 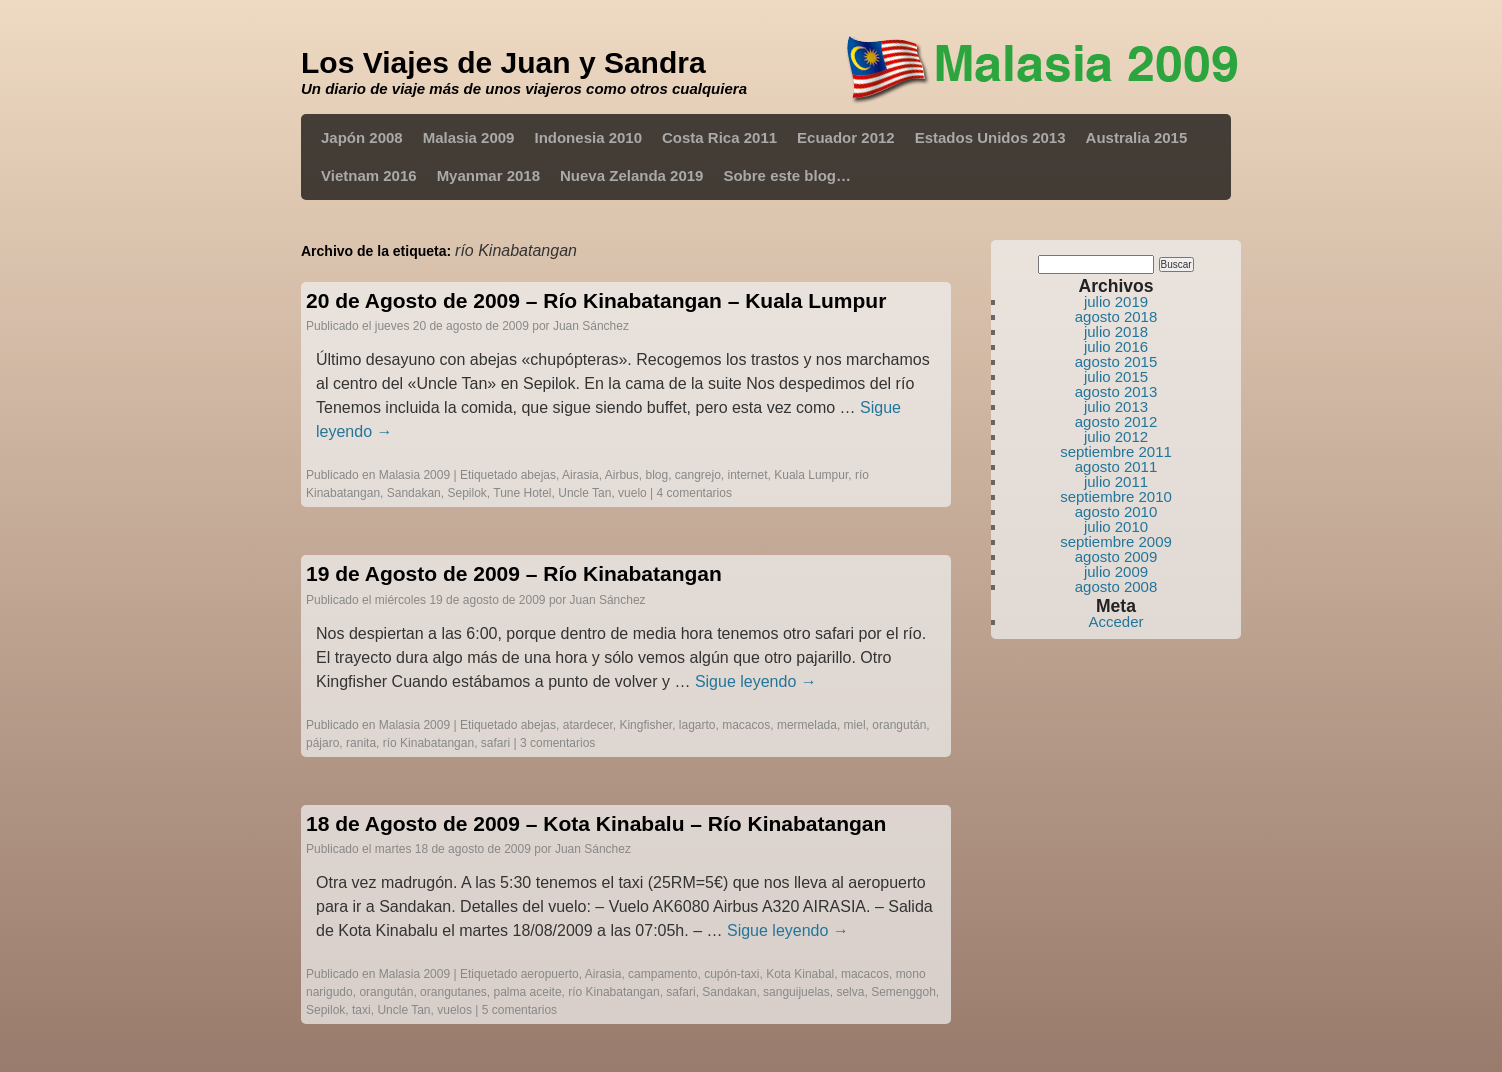 What do you see at coordinates (1115, 621) in the screenshot?
I see `Acceder` at bounding box center [1115, 621].